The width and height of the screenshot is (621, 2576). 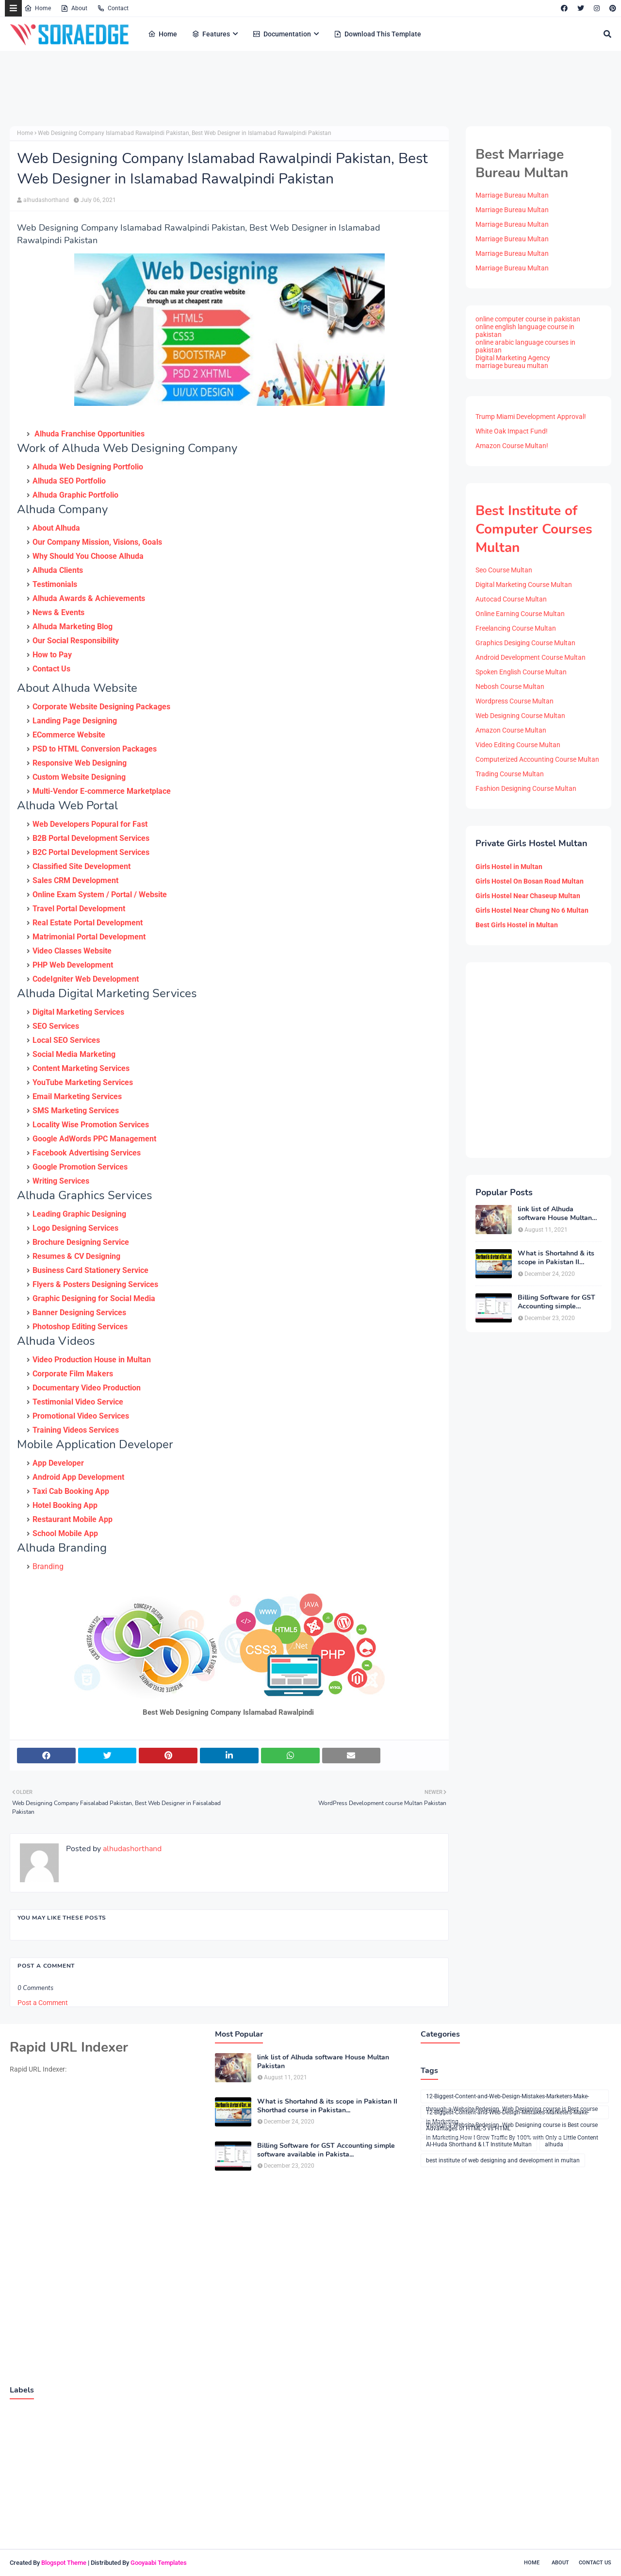 What do you see at coordinates (530, 657) in the screenshot?
I see `Android Development Course Multan` at bounding box center [530, 657].